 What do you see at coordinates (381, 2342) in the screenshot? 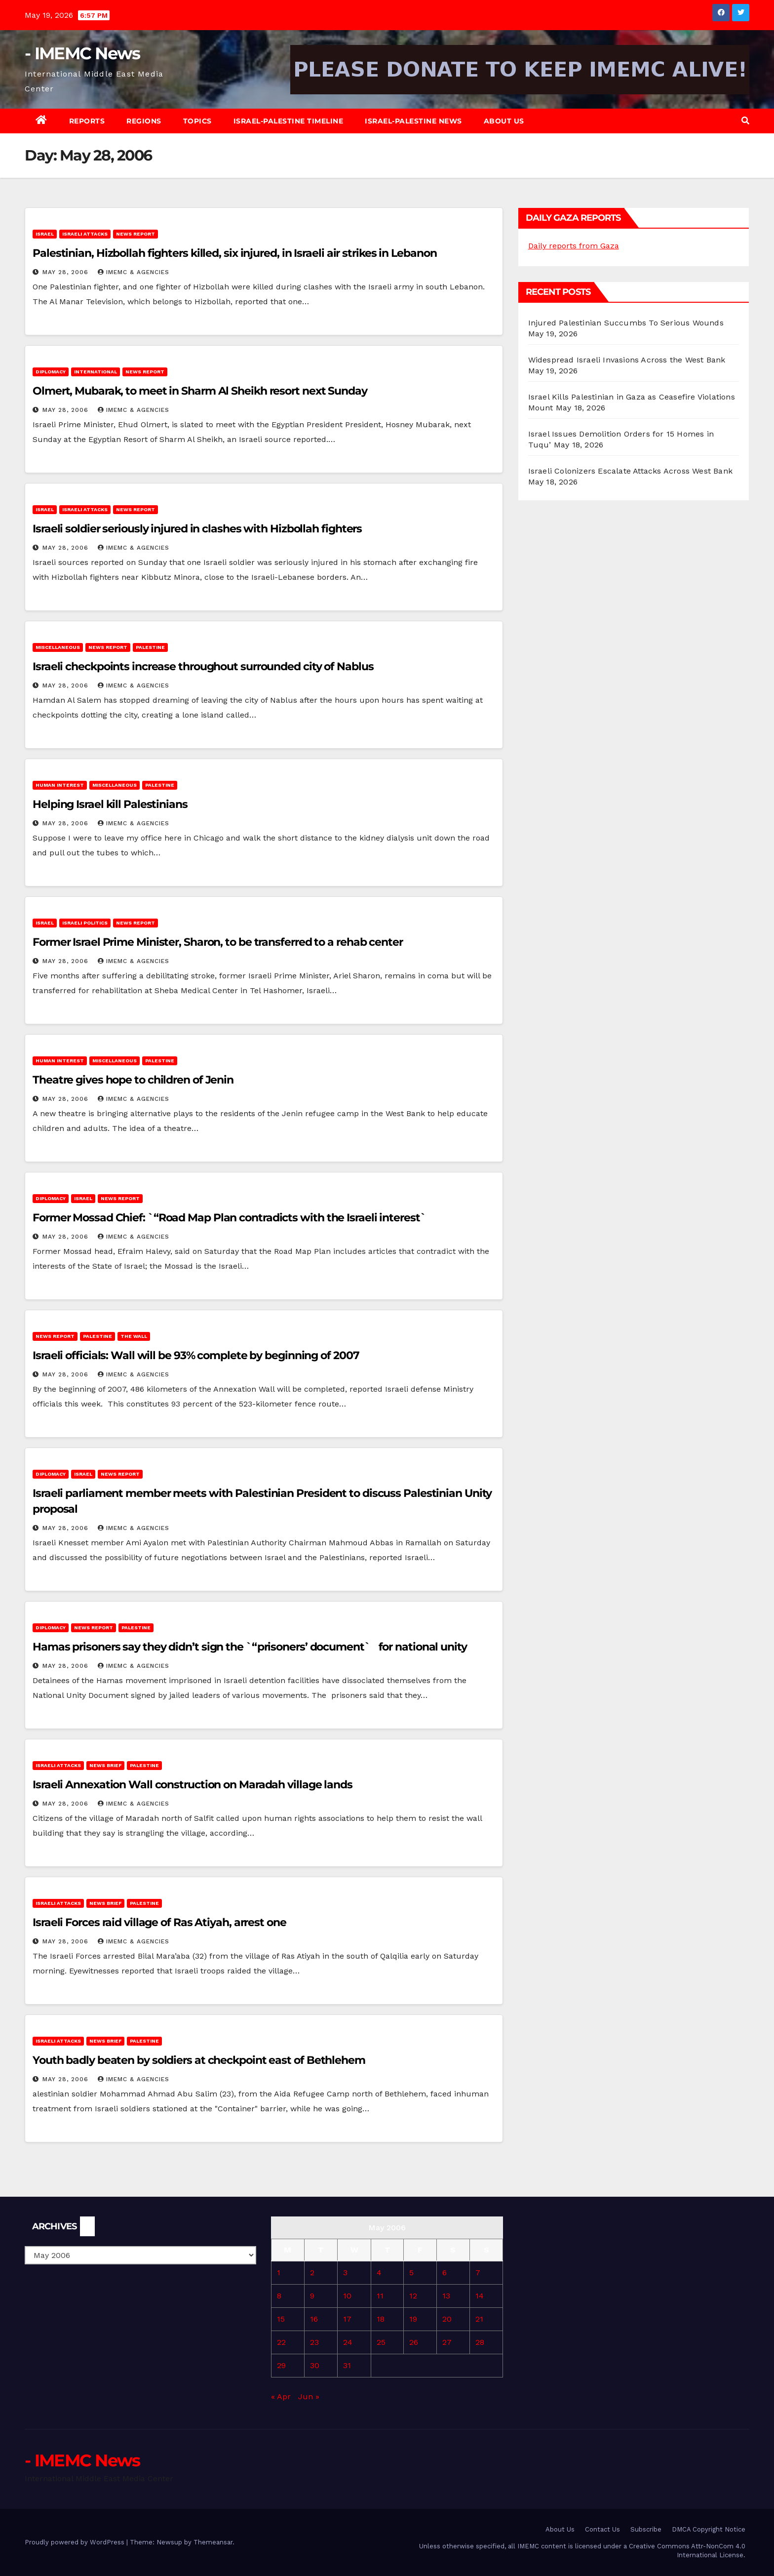
I see `25 [Posts published on May 25, 2006]` at bounding box center [381, 2342].